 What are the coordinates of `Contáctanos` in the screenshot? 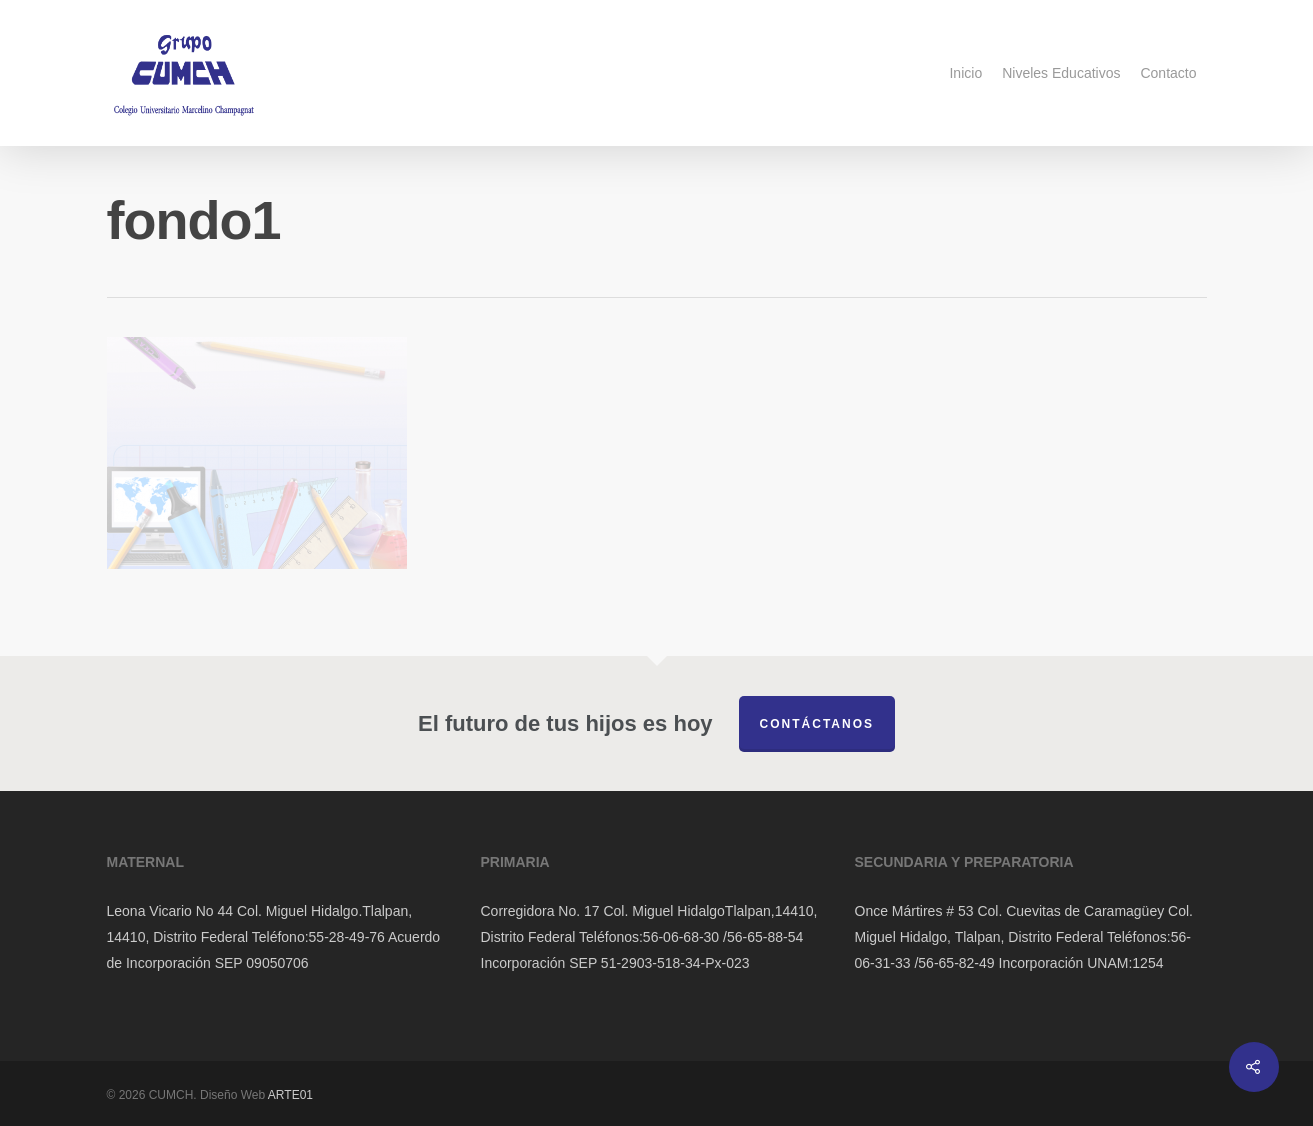 It's located at (817, 724).